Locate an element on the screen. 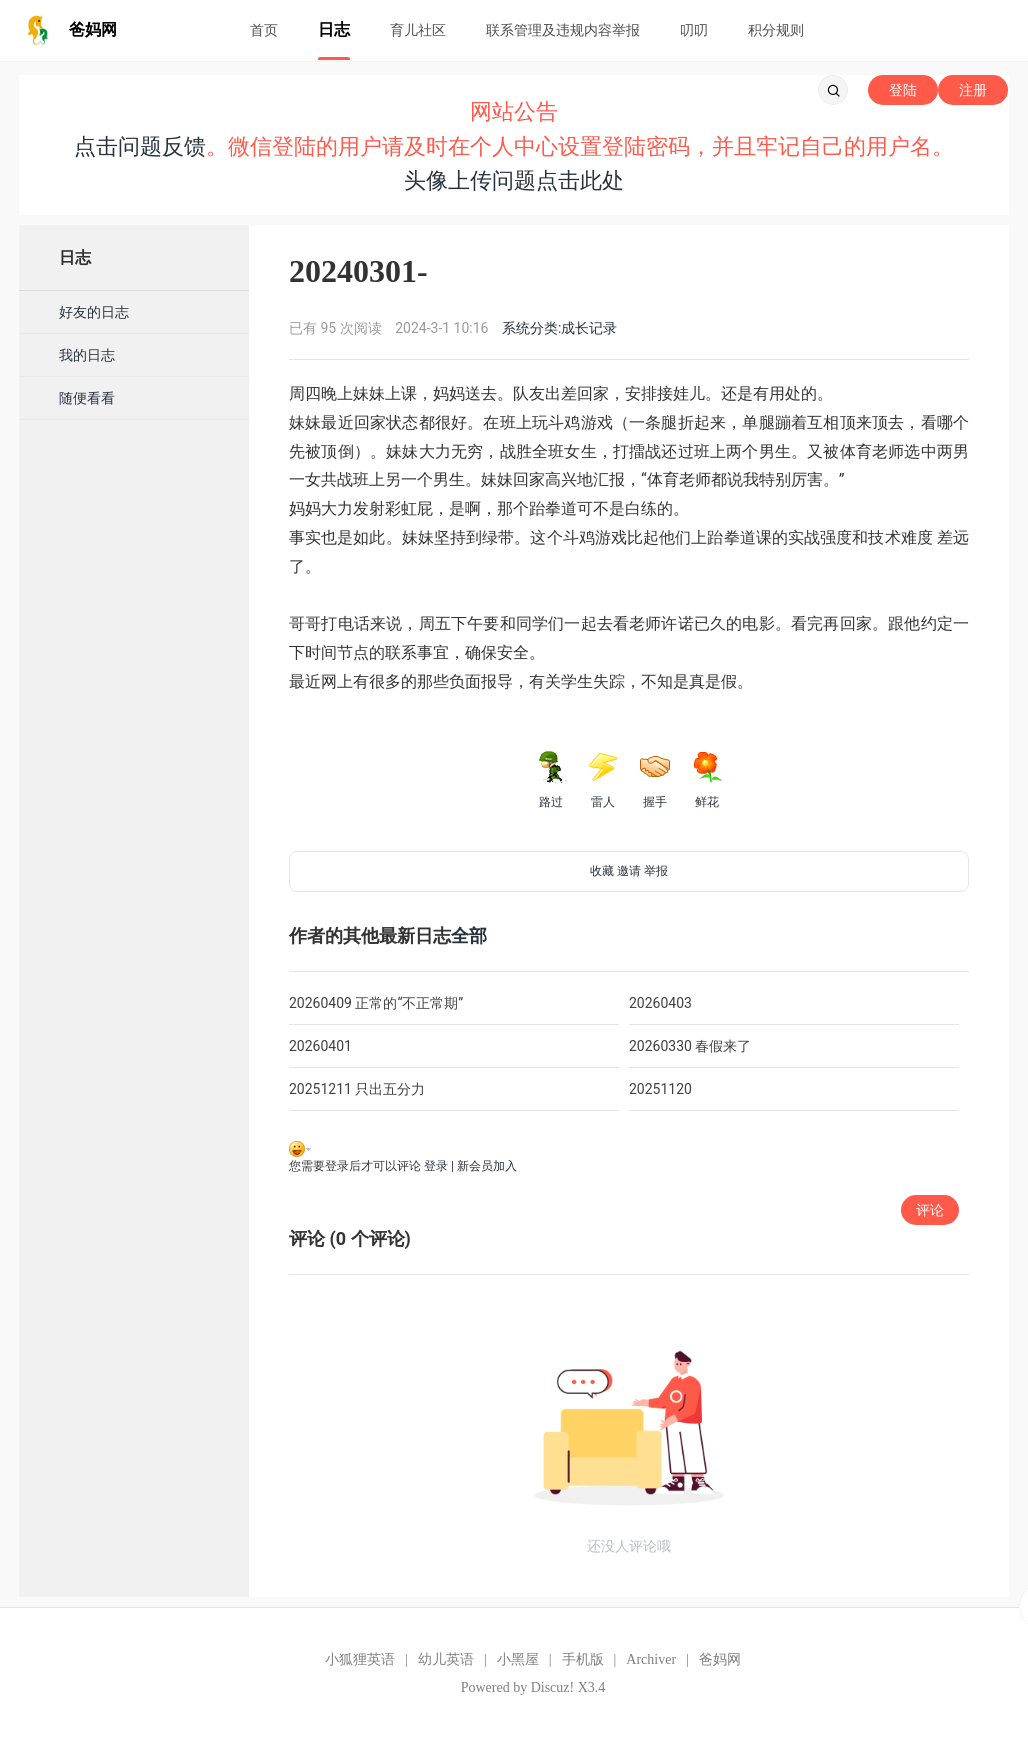  系统分类:成长记录 is located at coordinates (559, 328).